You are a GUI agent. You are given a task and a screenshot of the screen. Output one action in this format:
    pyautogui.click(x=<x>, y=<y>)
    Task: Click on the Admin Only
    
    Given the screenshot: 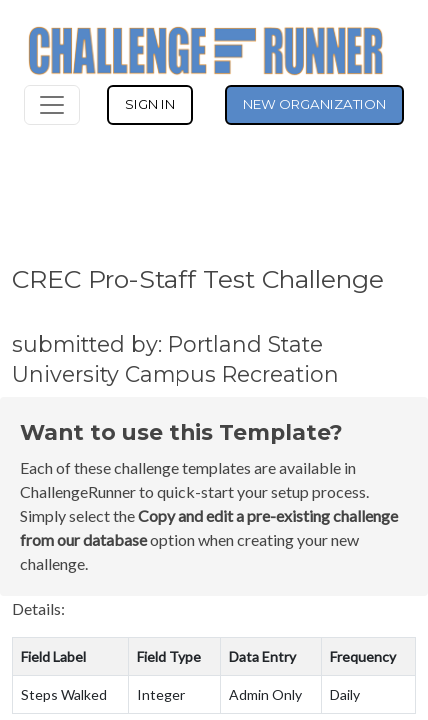 What is the action you would take?
    pyautogui.click(x=265, y=694)
    